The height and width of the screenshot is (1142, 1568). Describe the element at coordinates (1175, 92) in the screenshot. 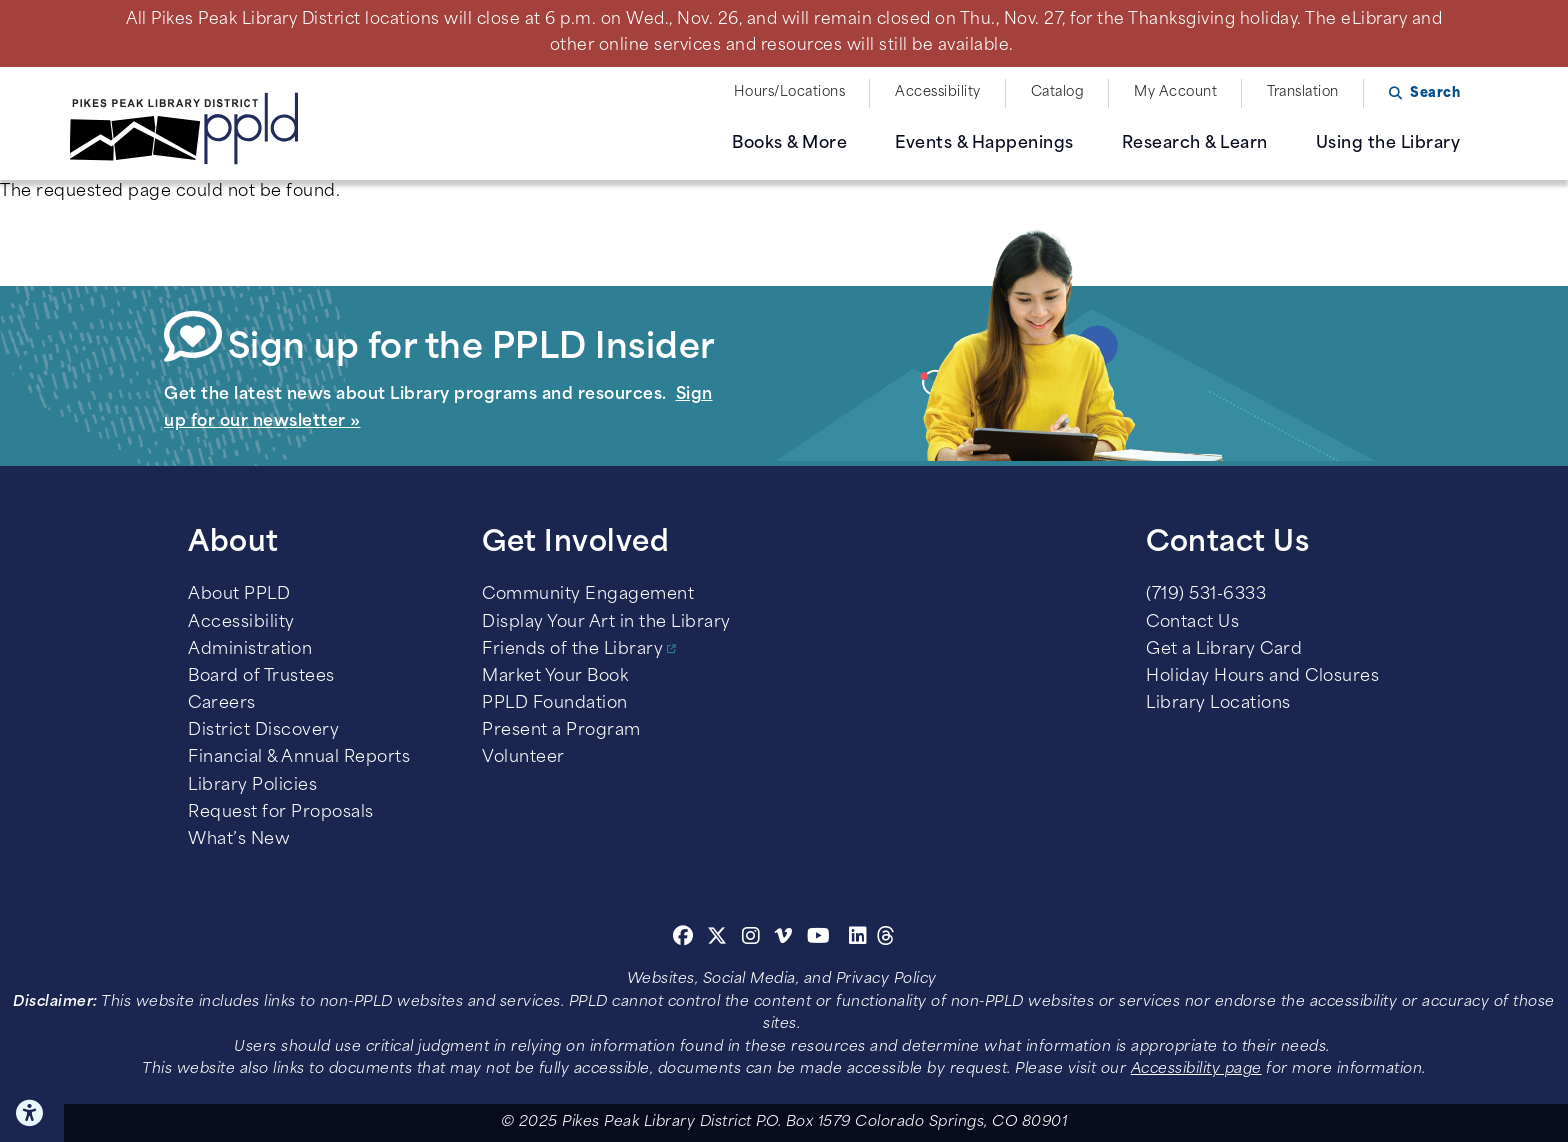

I see `My Account` at that location.